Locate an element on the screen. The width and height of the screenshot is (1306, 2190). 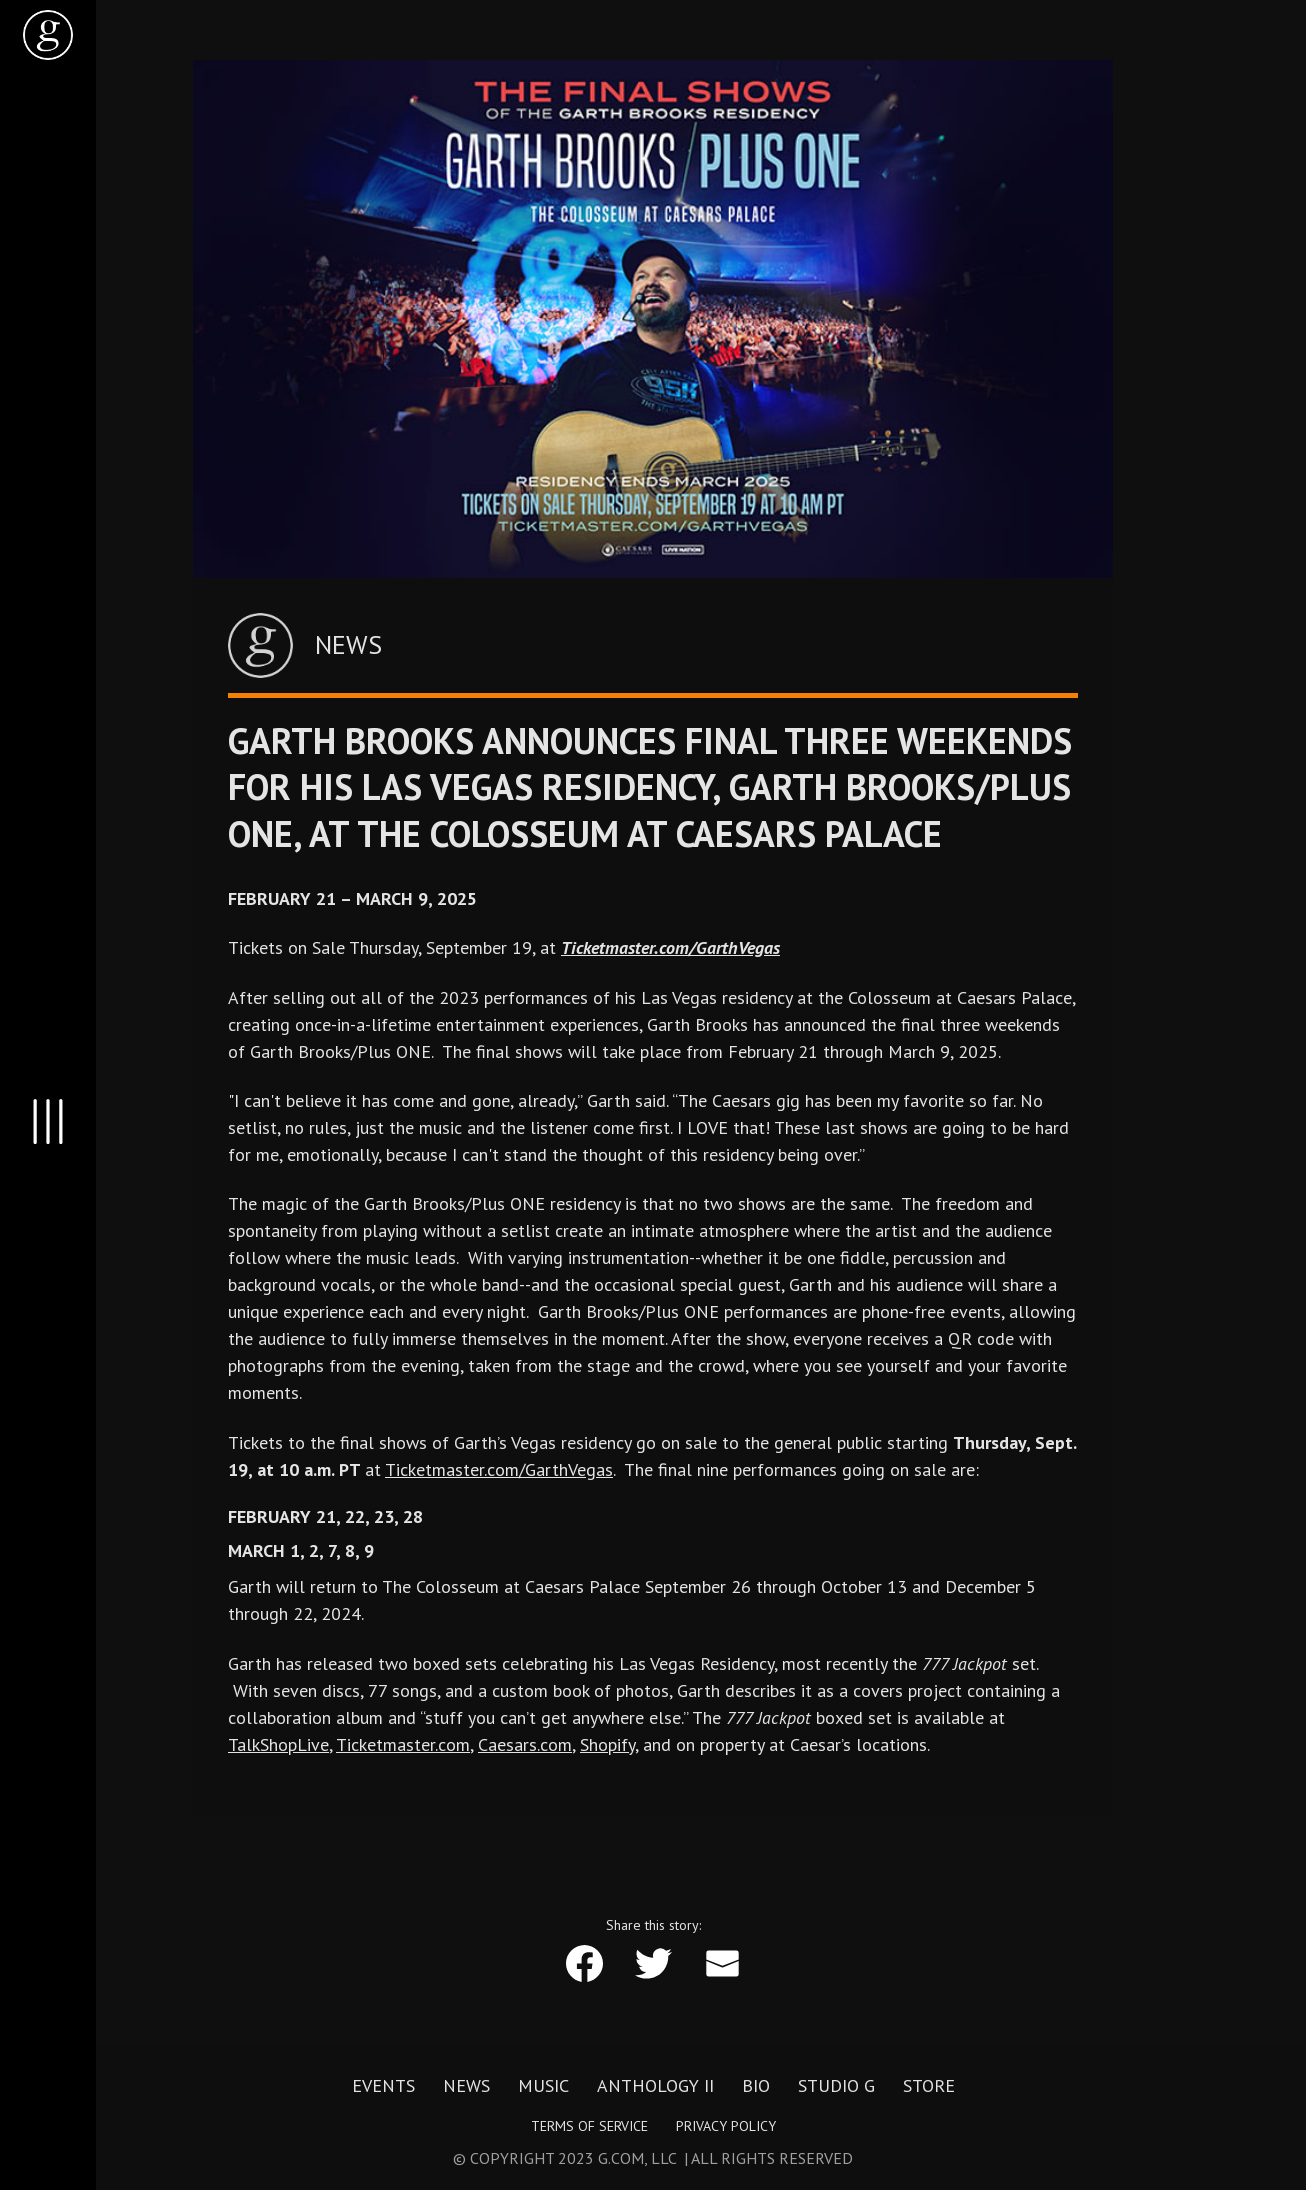
Caesars.com is located at coordinates (525, 1744).